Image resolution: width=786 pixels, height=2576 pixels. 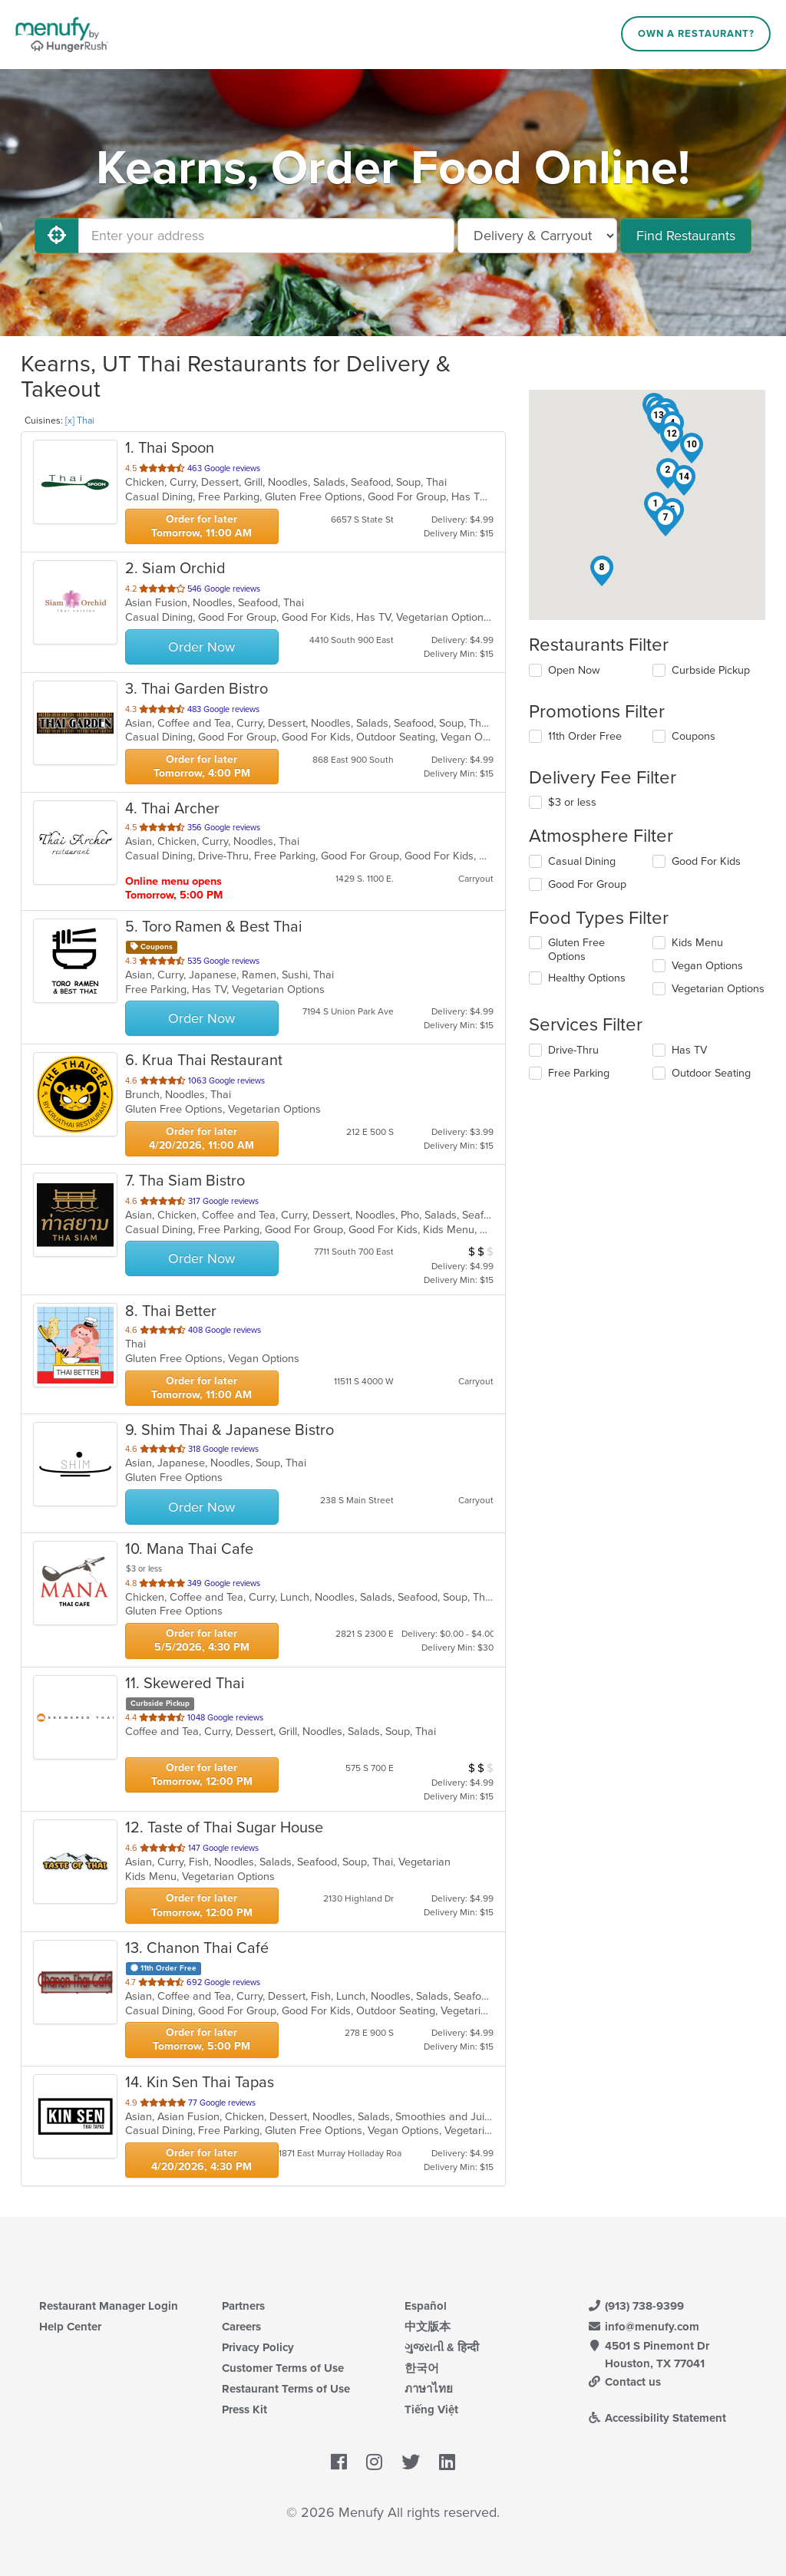 What do you see at coordinates (696, 34) in the screenshot?
I see `Own a Restaurant?` at bounding box center [696, 34].